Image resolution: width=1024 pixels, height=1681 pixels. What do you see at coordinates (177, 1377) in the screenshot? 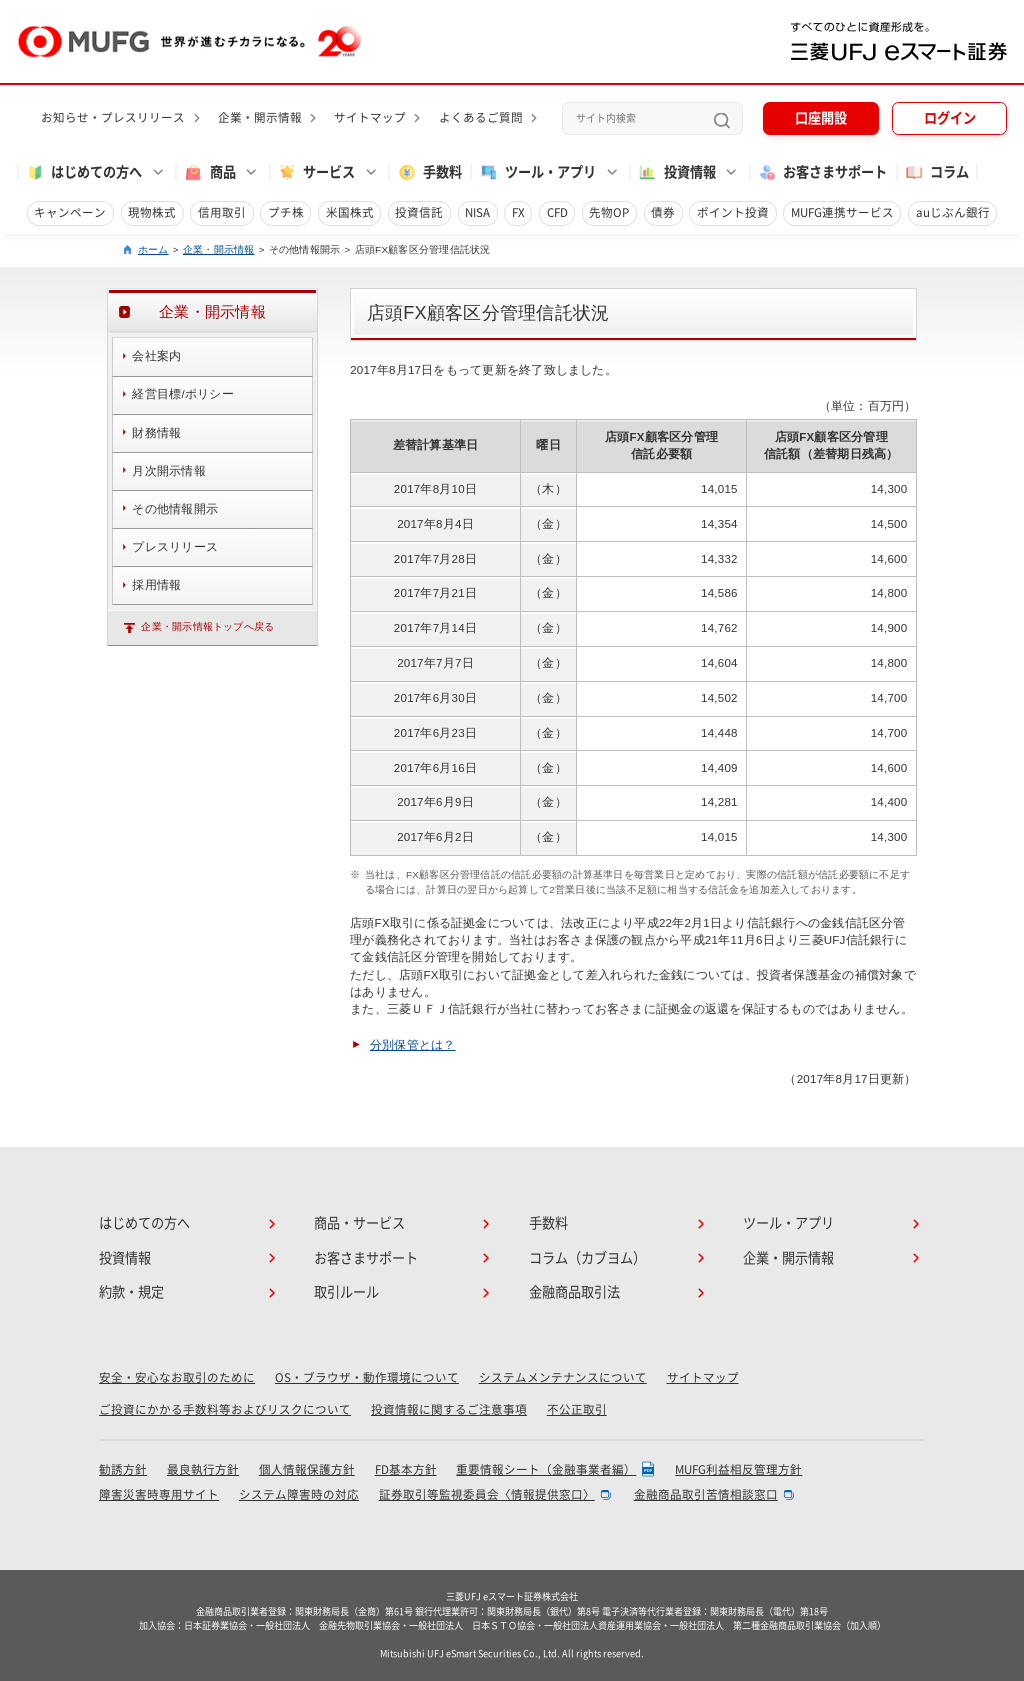
I see `安全・安心なお取引のために` at bounding box center [177, 1377].